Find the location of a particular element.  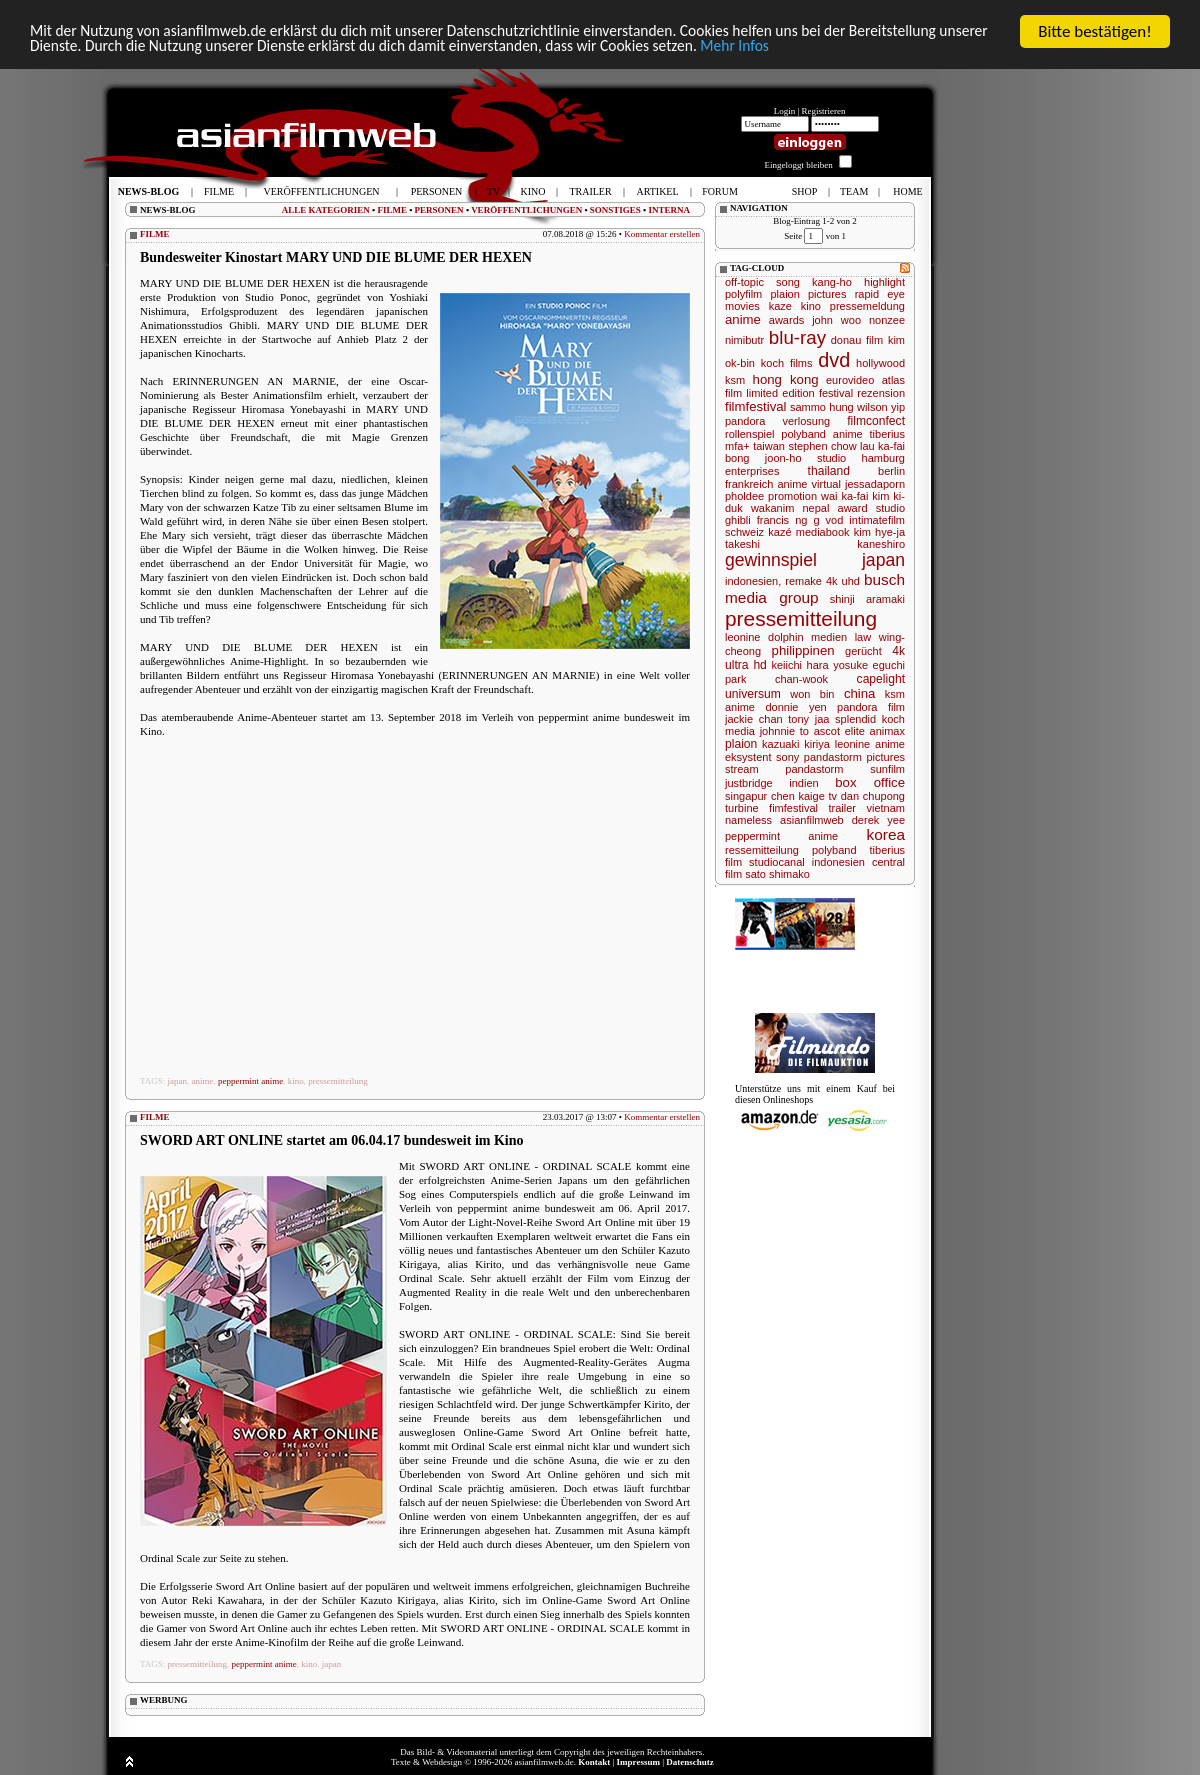

Mehr Infos is located at coordinates (959, 49).